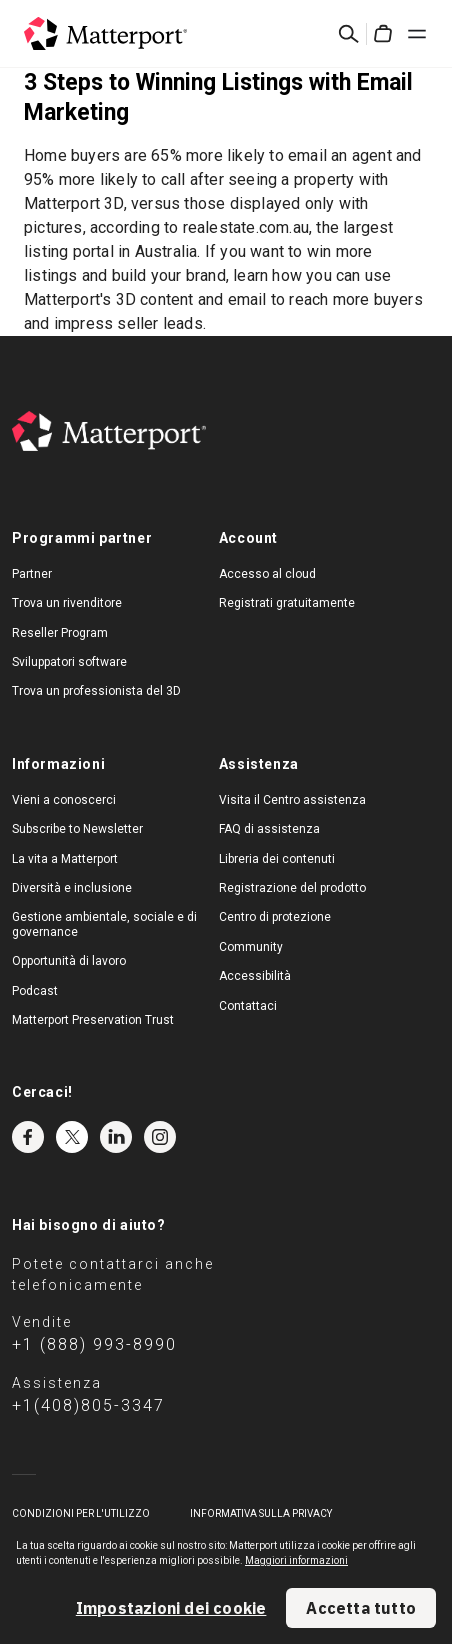 The height and width of the screenshot is (1644, 452). What do you see at coordinates (72, 888) in the screenshot?
I see `Diversità e inclusione` at bounding box center [72, 888].